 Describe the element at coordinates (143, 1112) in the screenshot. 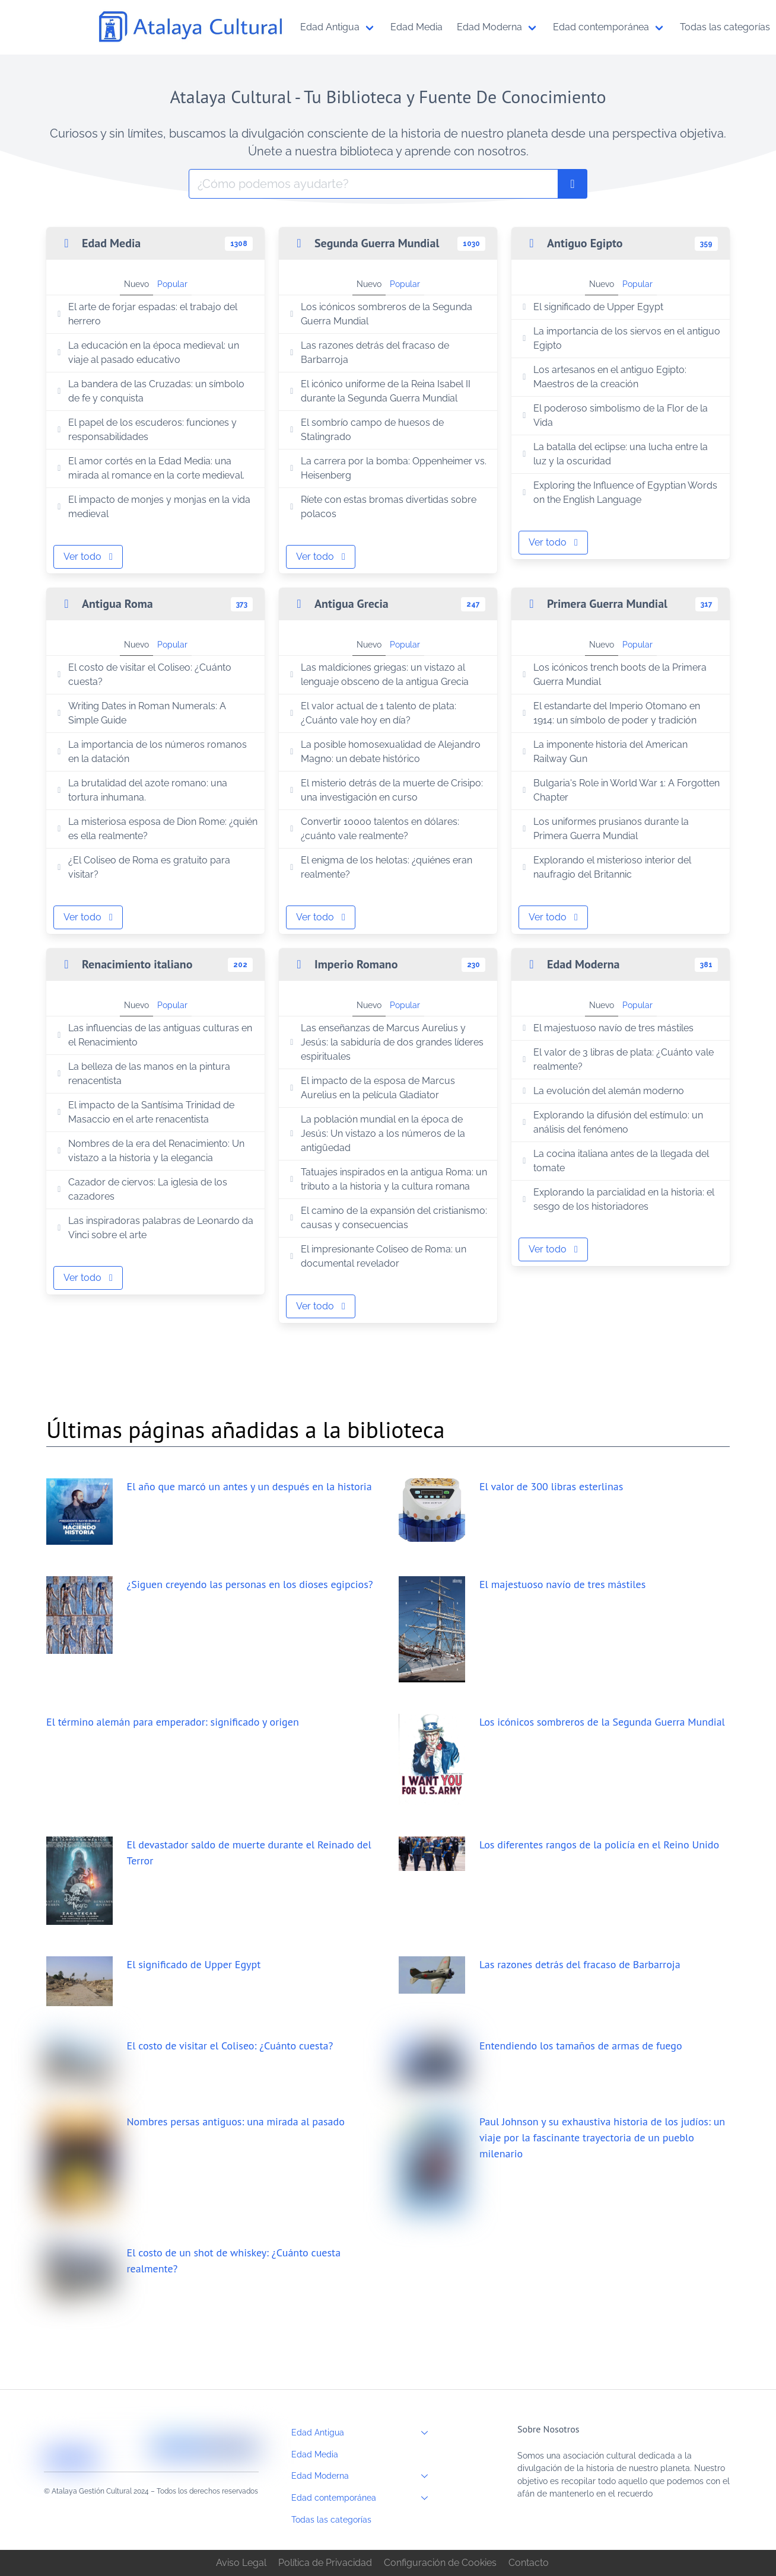

I see `El impacto de la Santísima Trinidad de Masaccio en el arte renacentista` at that location.